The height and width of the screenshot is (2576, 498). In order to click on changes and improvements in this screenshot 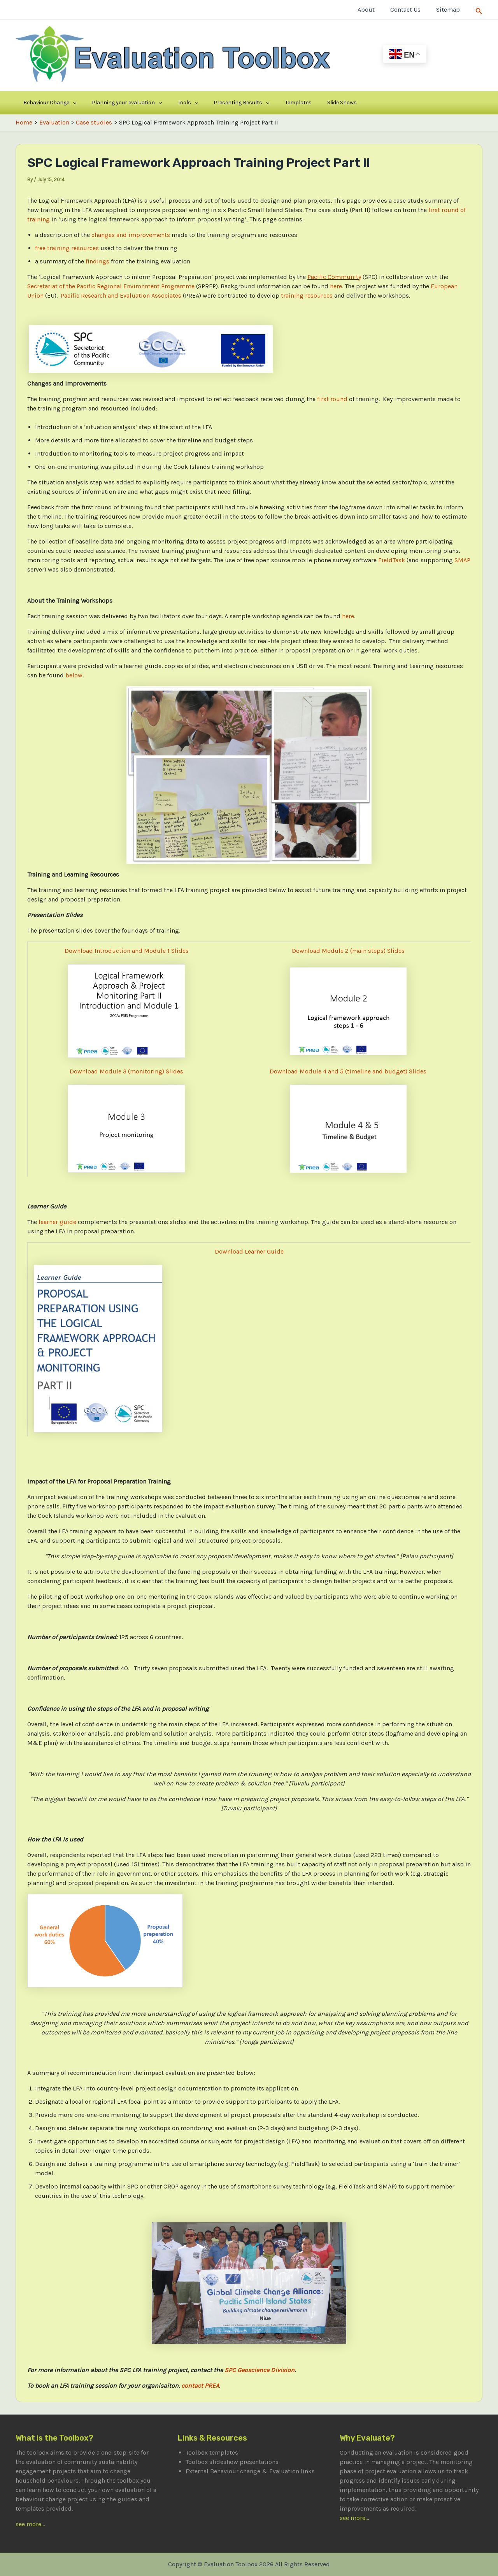, I will do `click(130, 234)`.